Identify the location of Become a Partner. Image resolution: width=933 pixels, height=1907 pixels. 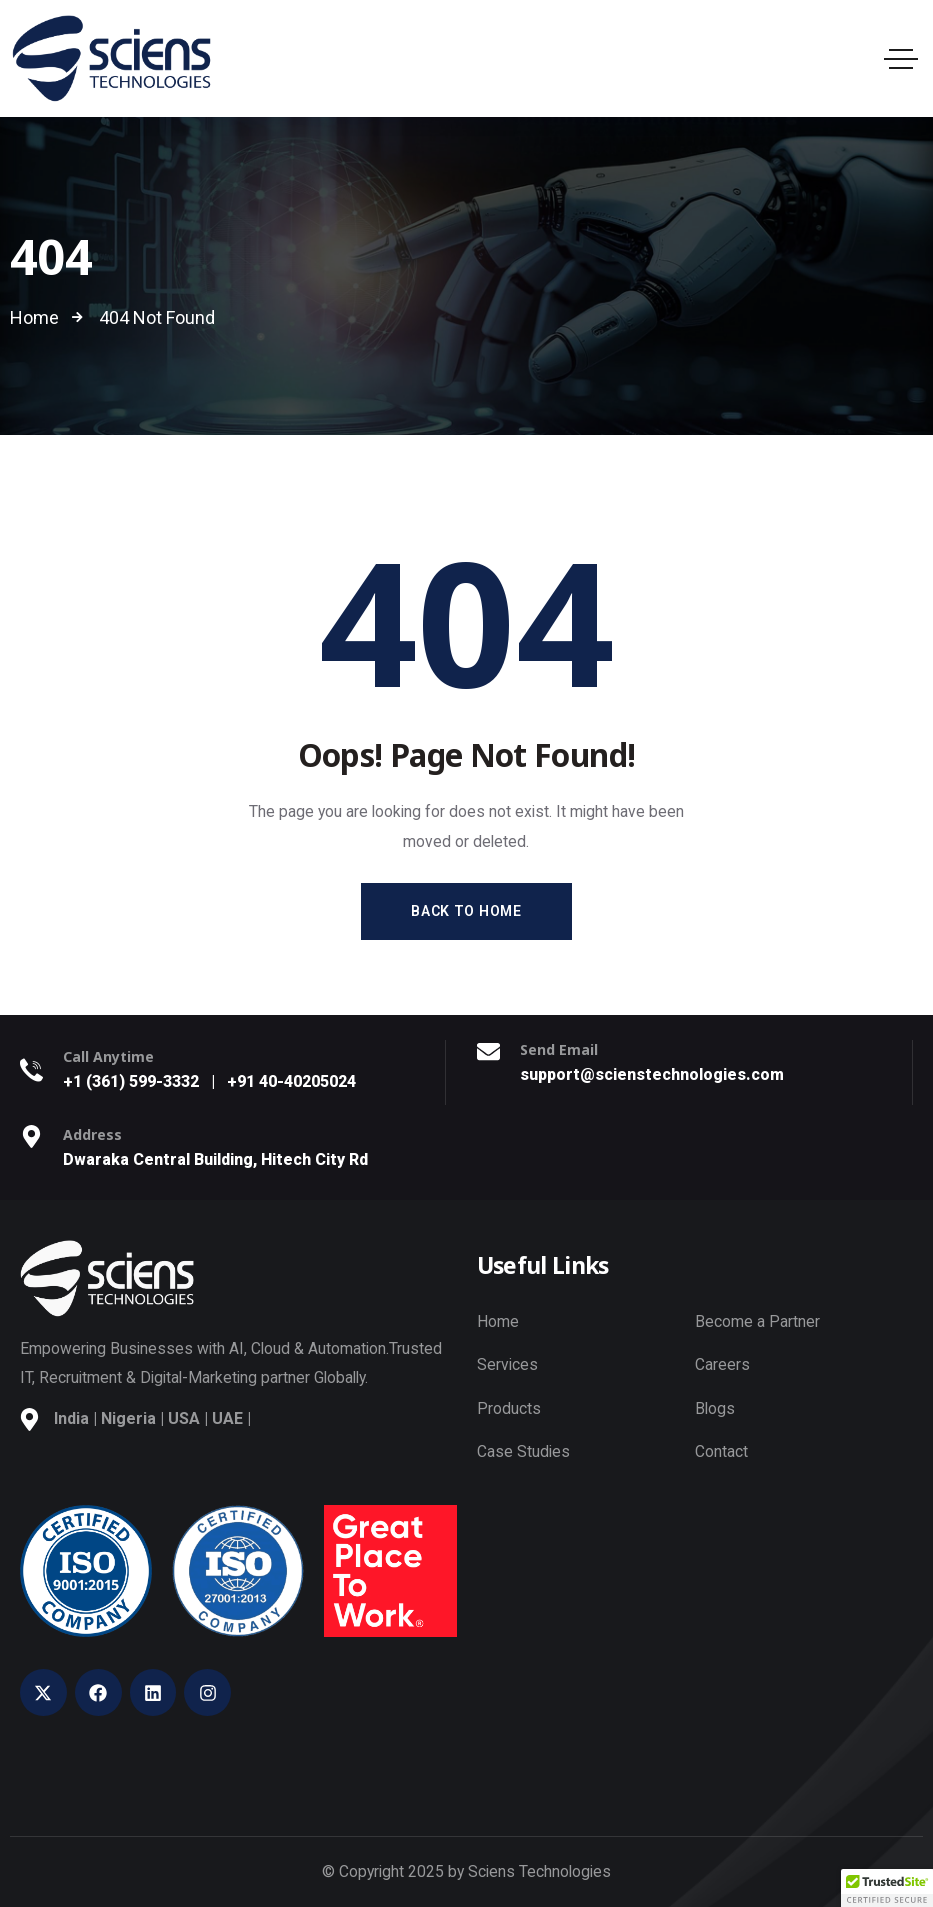
(757, 1321).